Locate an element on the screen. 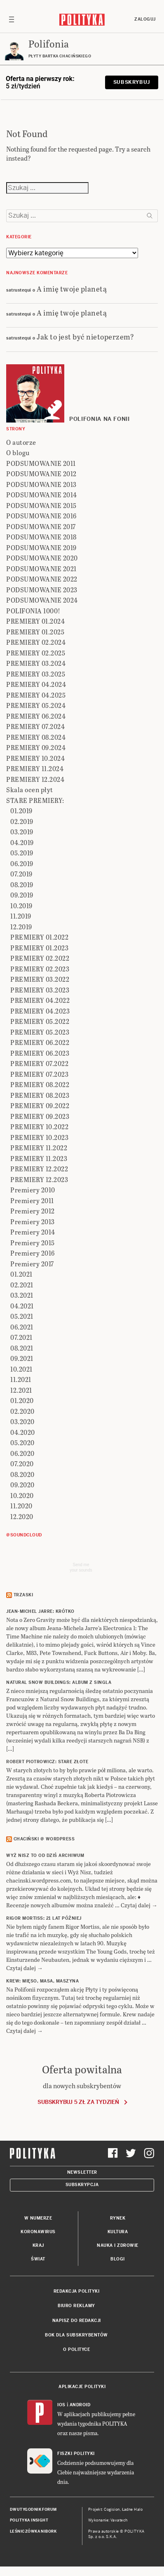 The height and width of the screenshot is (2576, 164). Dwutygodnik FORUM is located at coordinates (33, 2509).